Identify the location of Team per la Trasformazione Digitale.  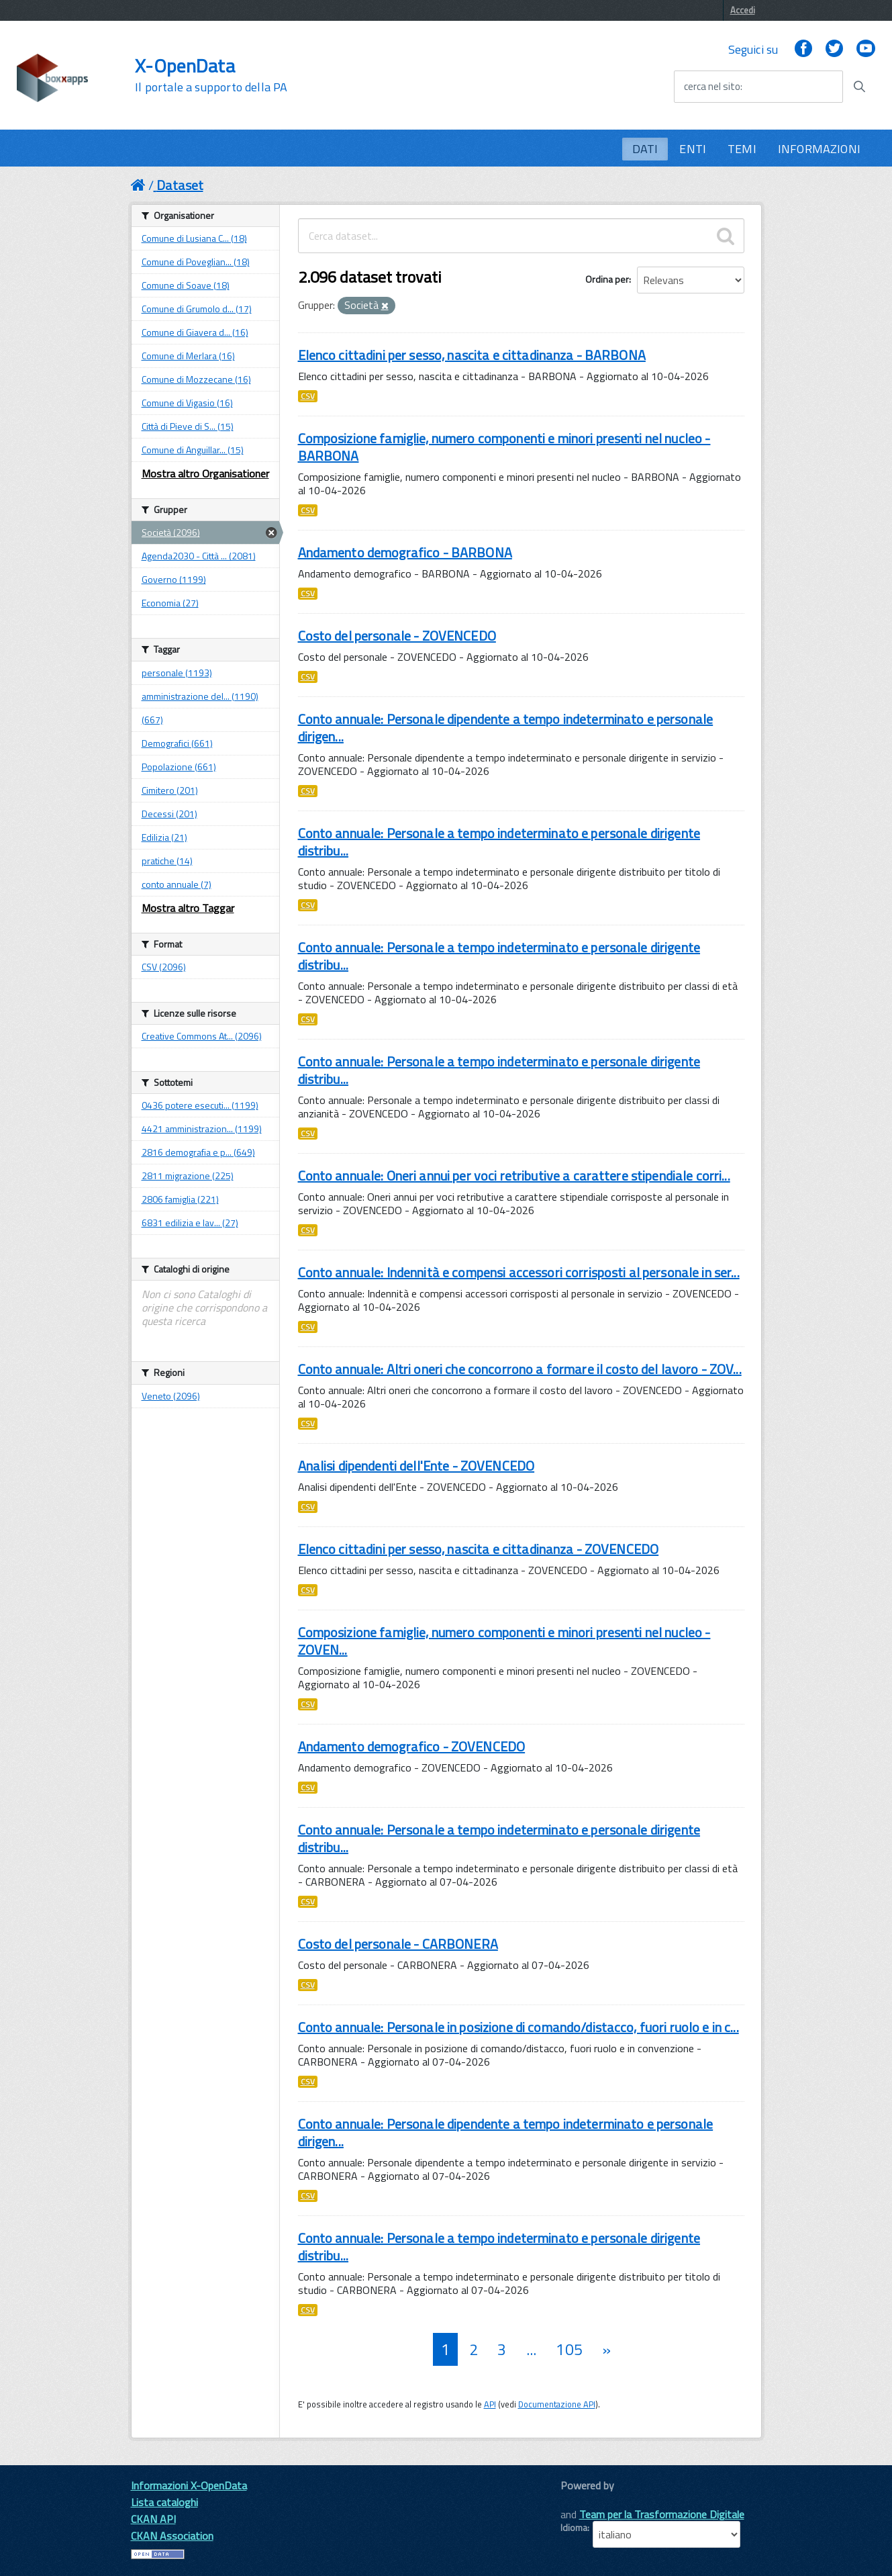
(661, 2514).